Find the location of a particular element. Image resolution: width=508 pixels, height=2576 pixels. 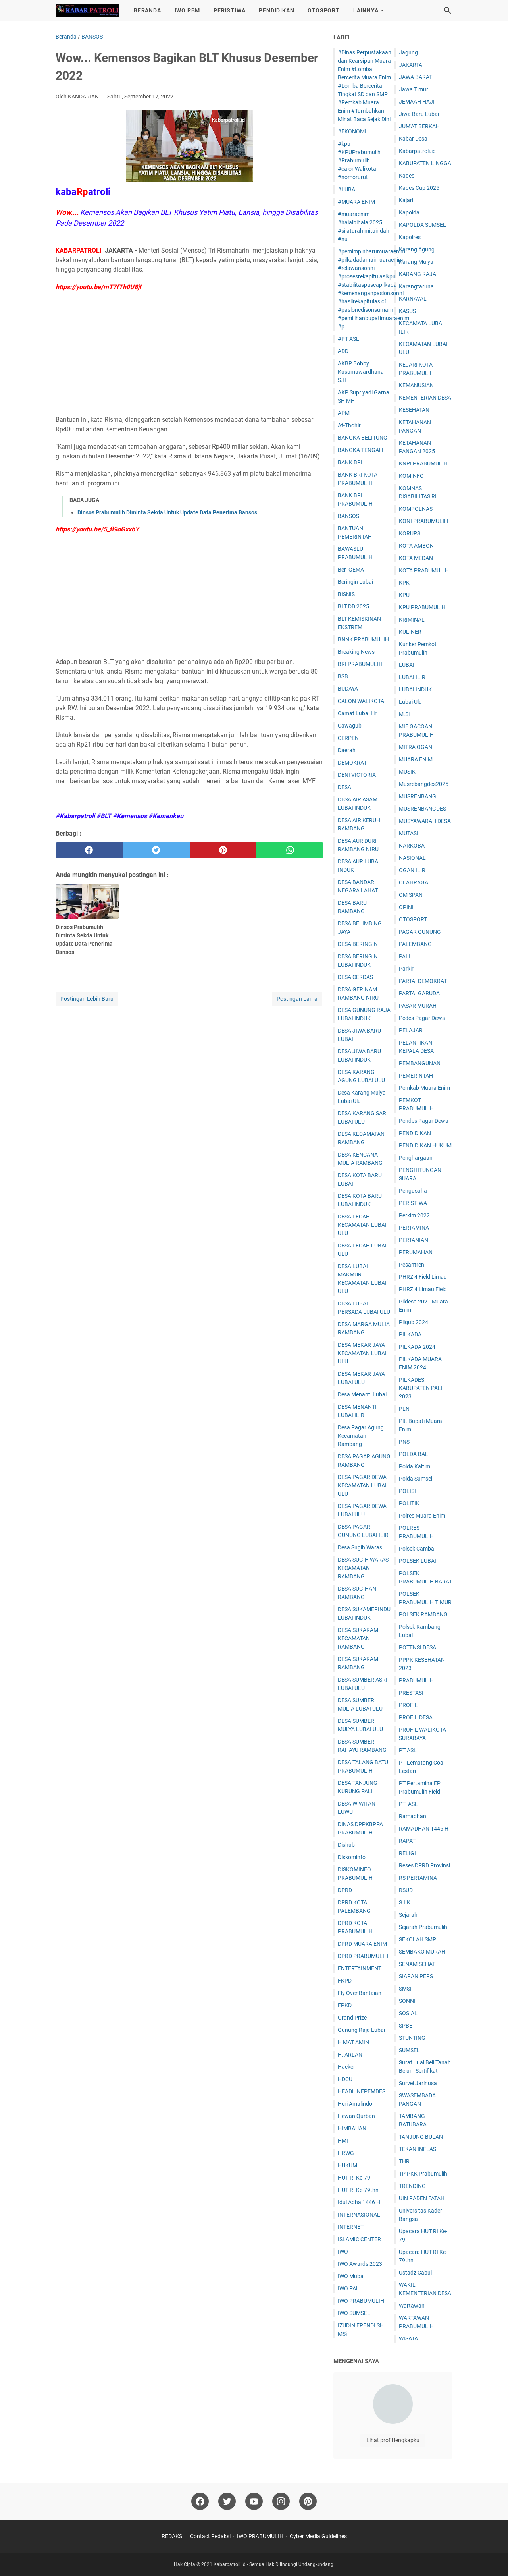

Heri Amalindo is located at coordinates (355, 2104).